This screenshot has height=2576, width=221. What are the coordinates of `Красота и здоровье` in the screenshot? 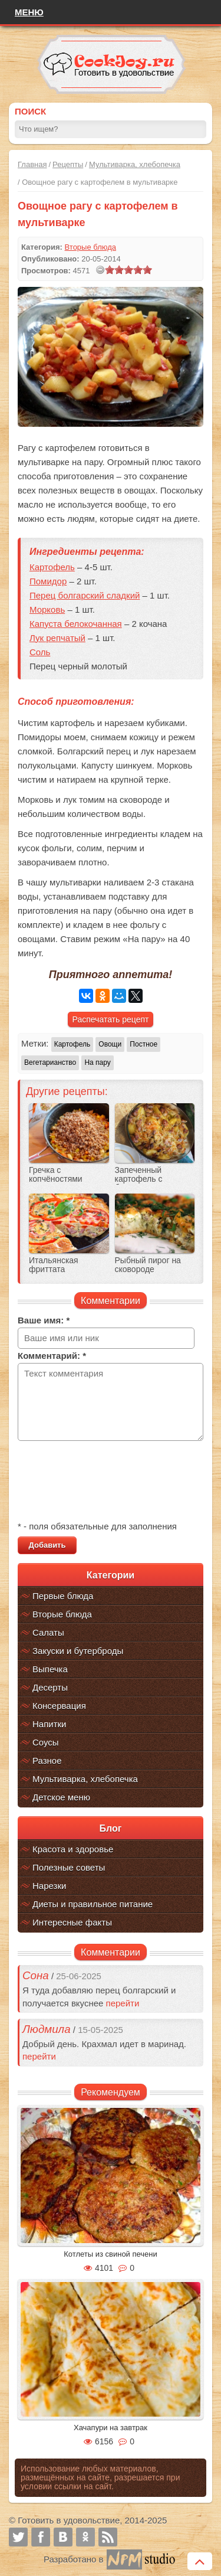 It's located at (72, 1849).